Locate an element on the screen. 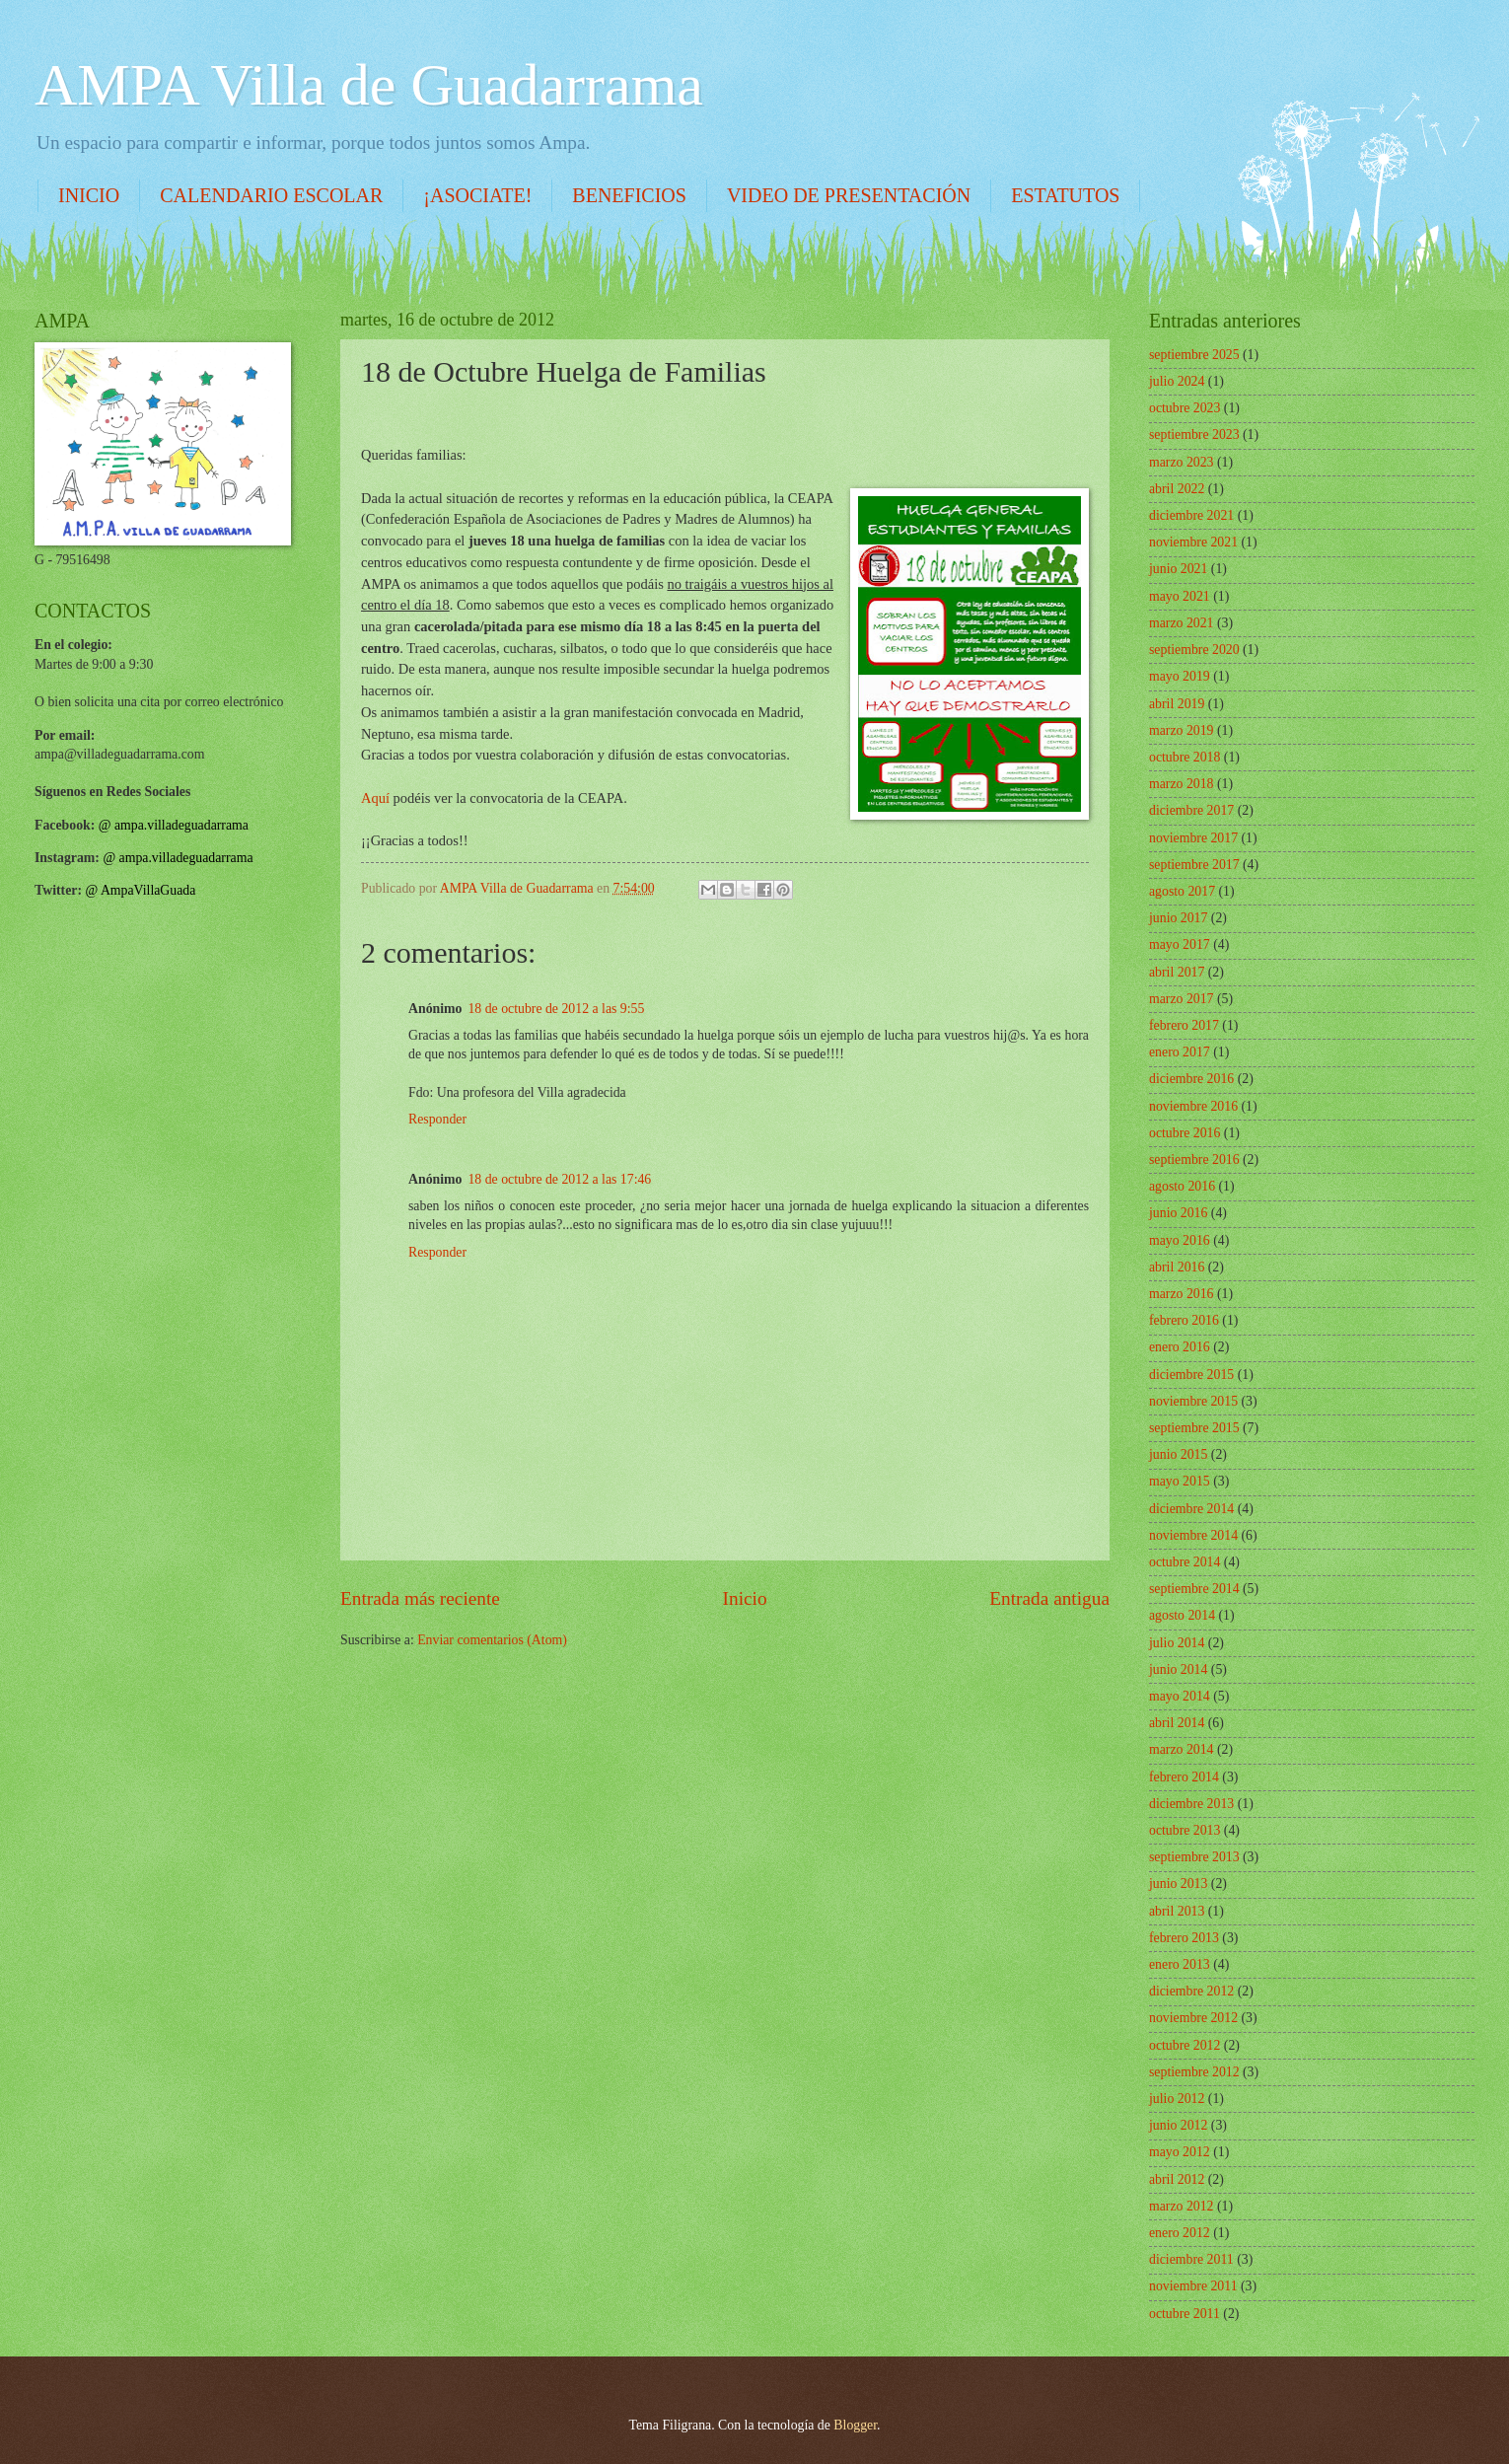 The width and height of the screenshot is (1509, 2464). enero 2012 is located at coordinates (1179, 2232).